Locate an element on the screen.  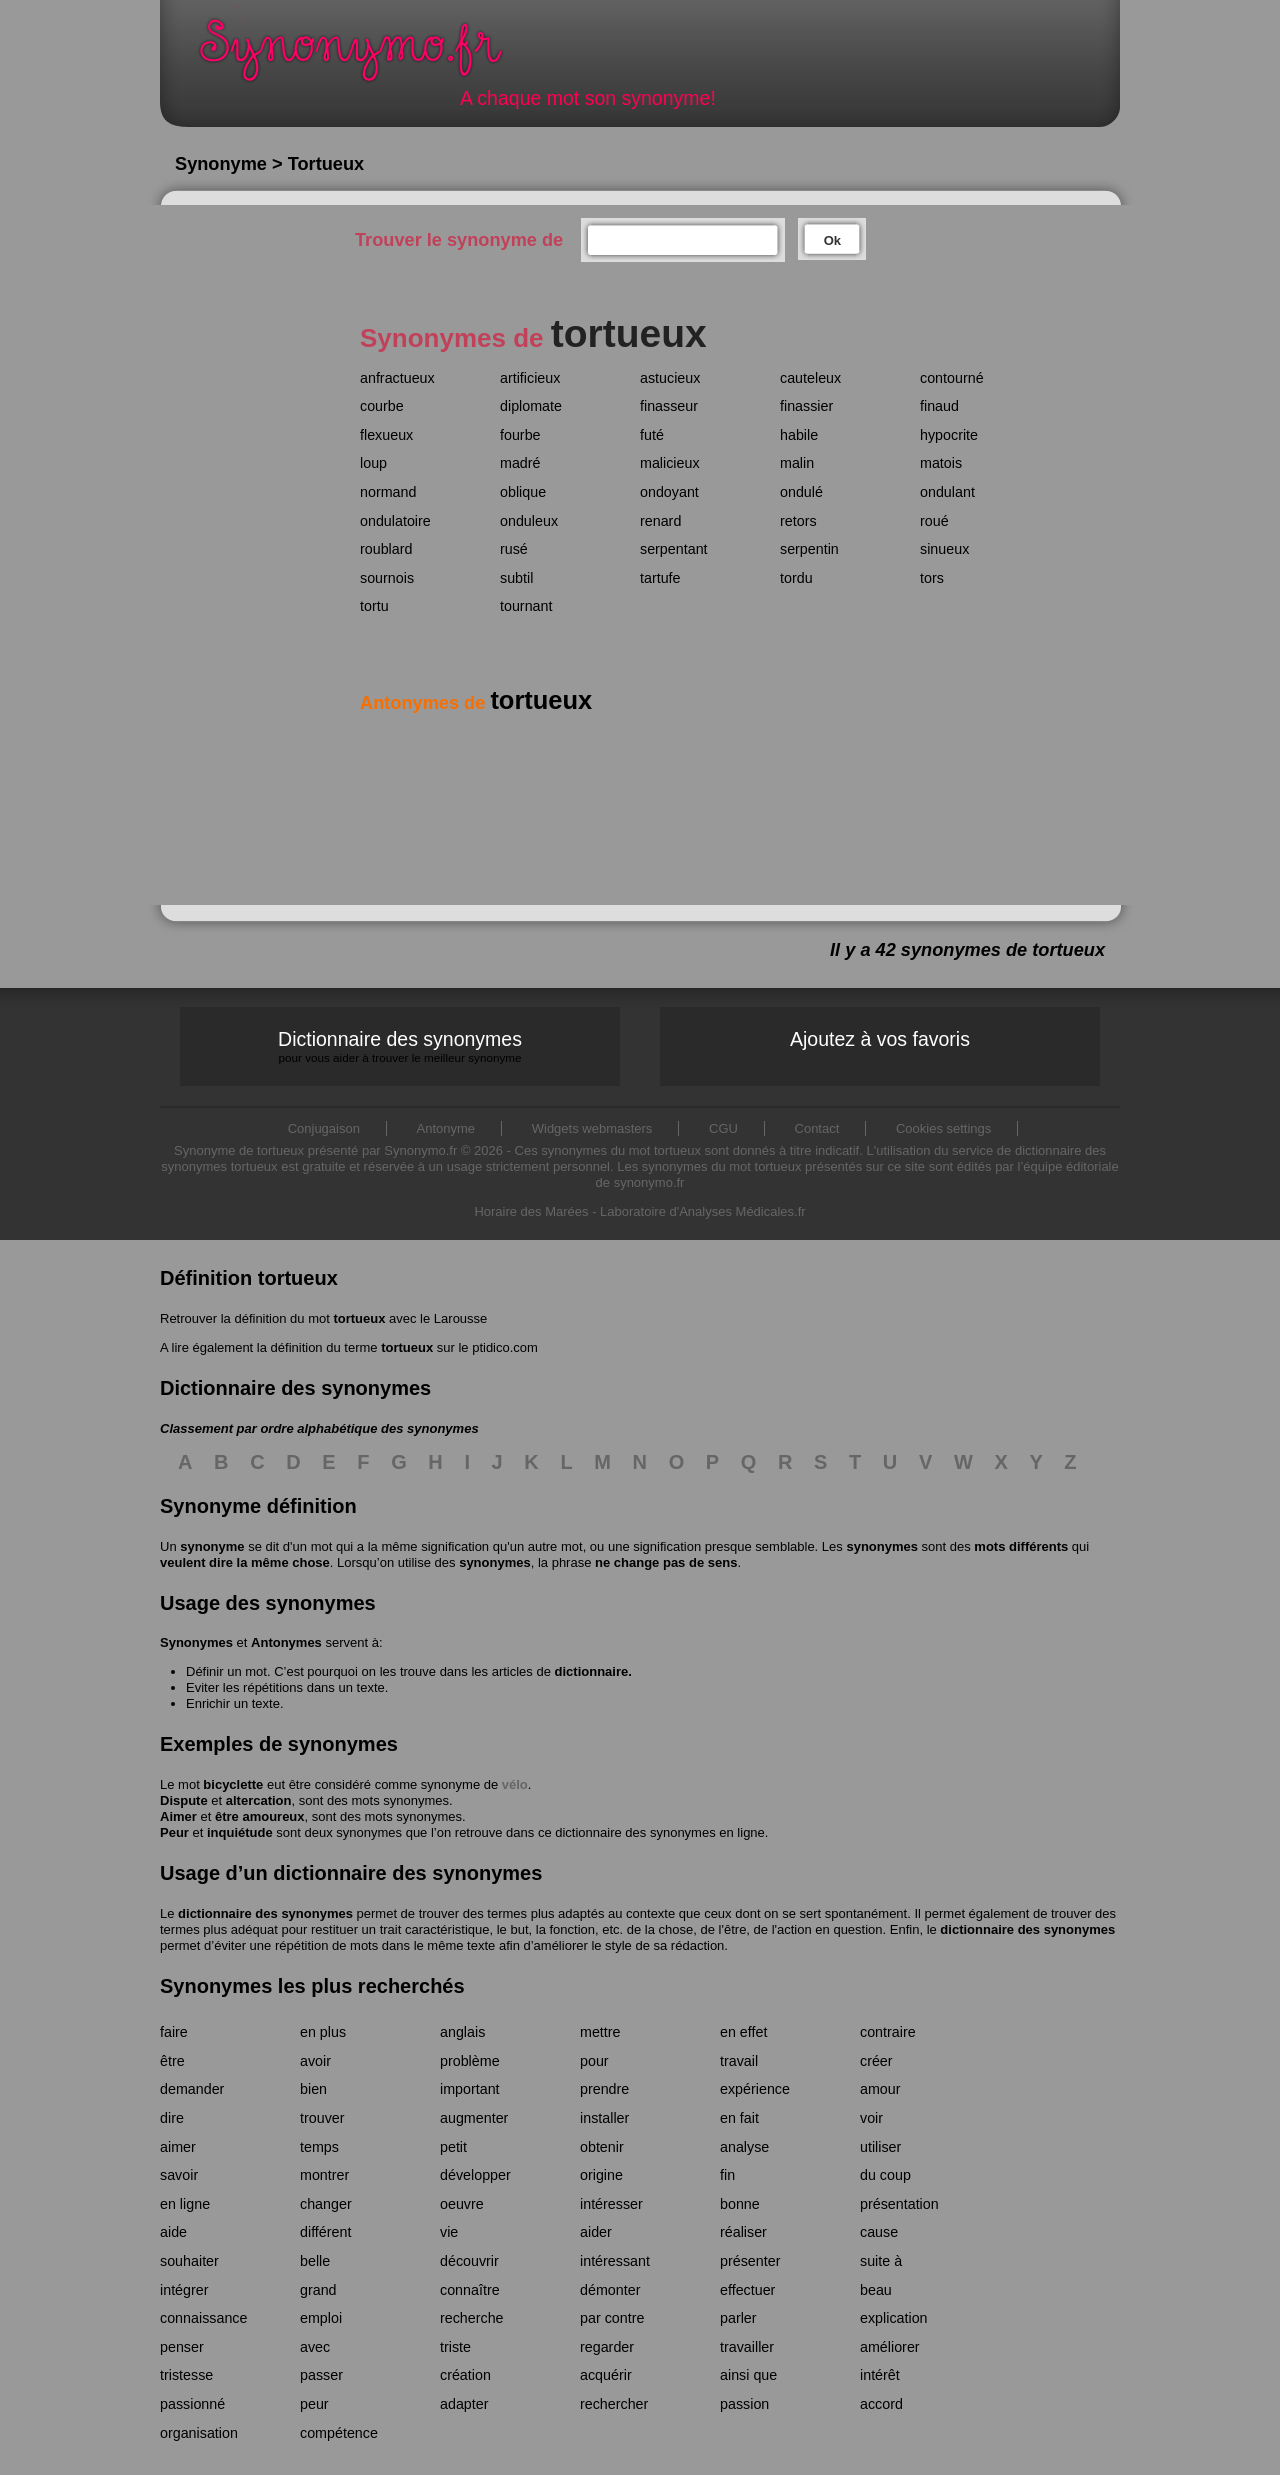
expérience is located at coordinates (755, 2089).